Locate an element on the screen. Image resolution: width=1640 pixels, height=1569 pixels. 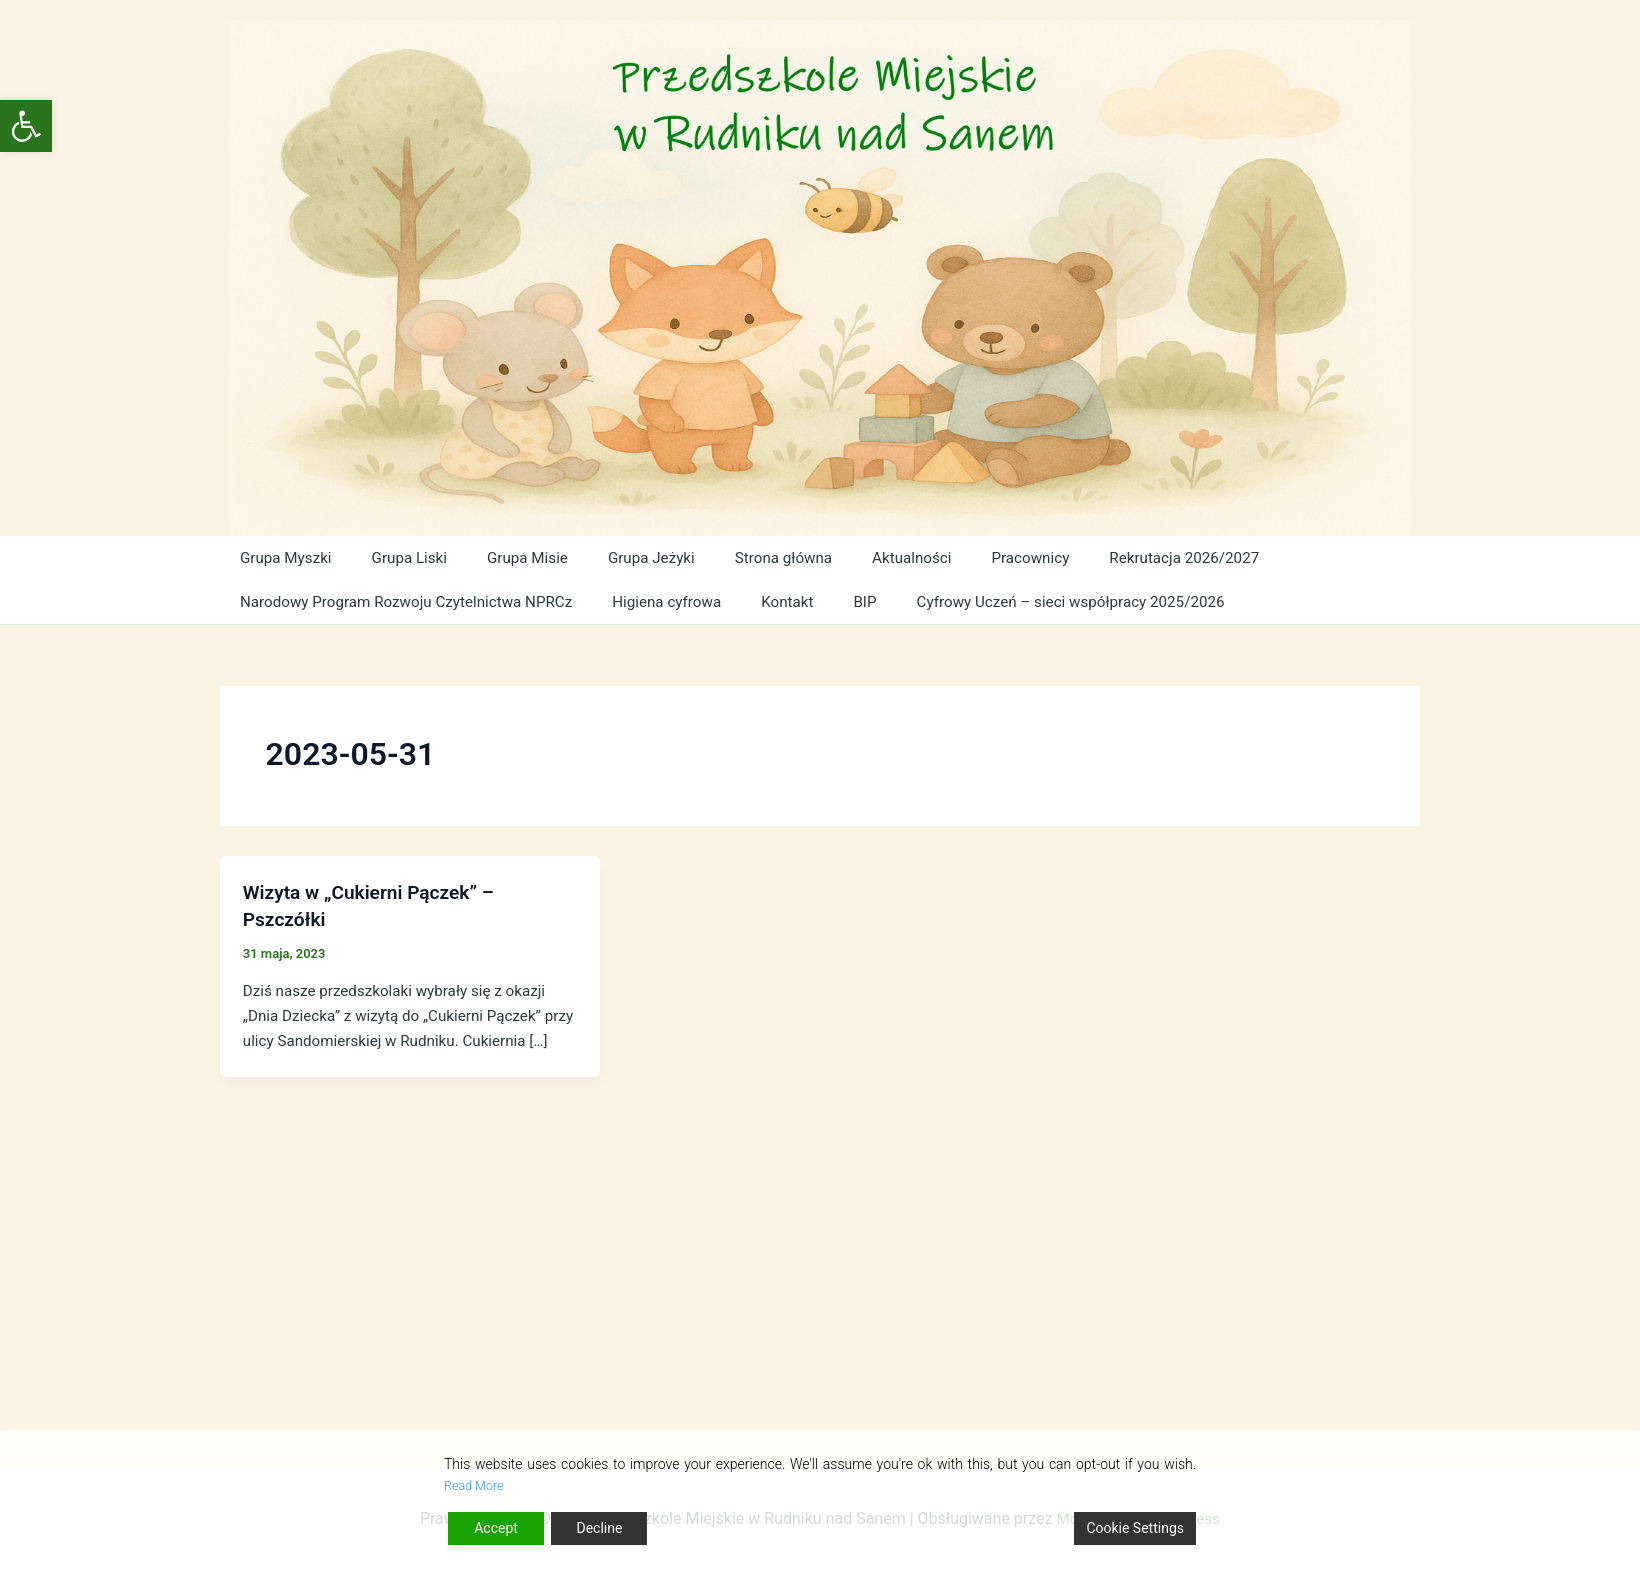
Read More is located at coordinates (477, 1485).